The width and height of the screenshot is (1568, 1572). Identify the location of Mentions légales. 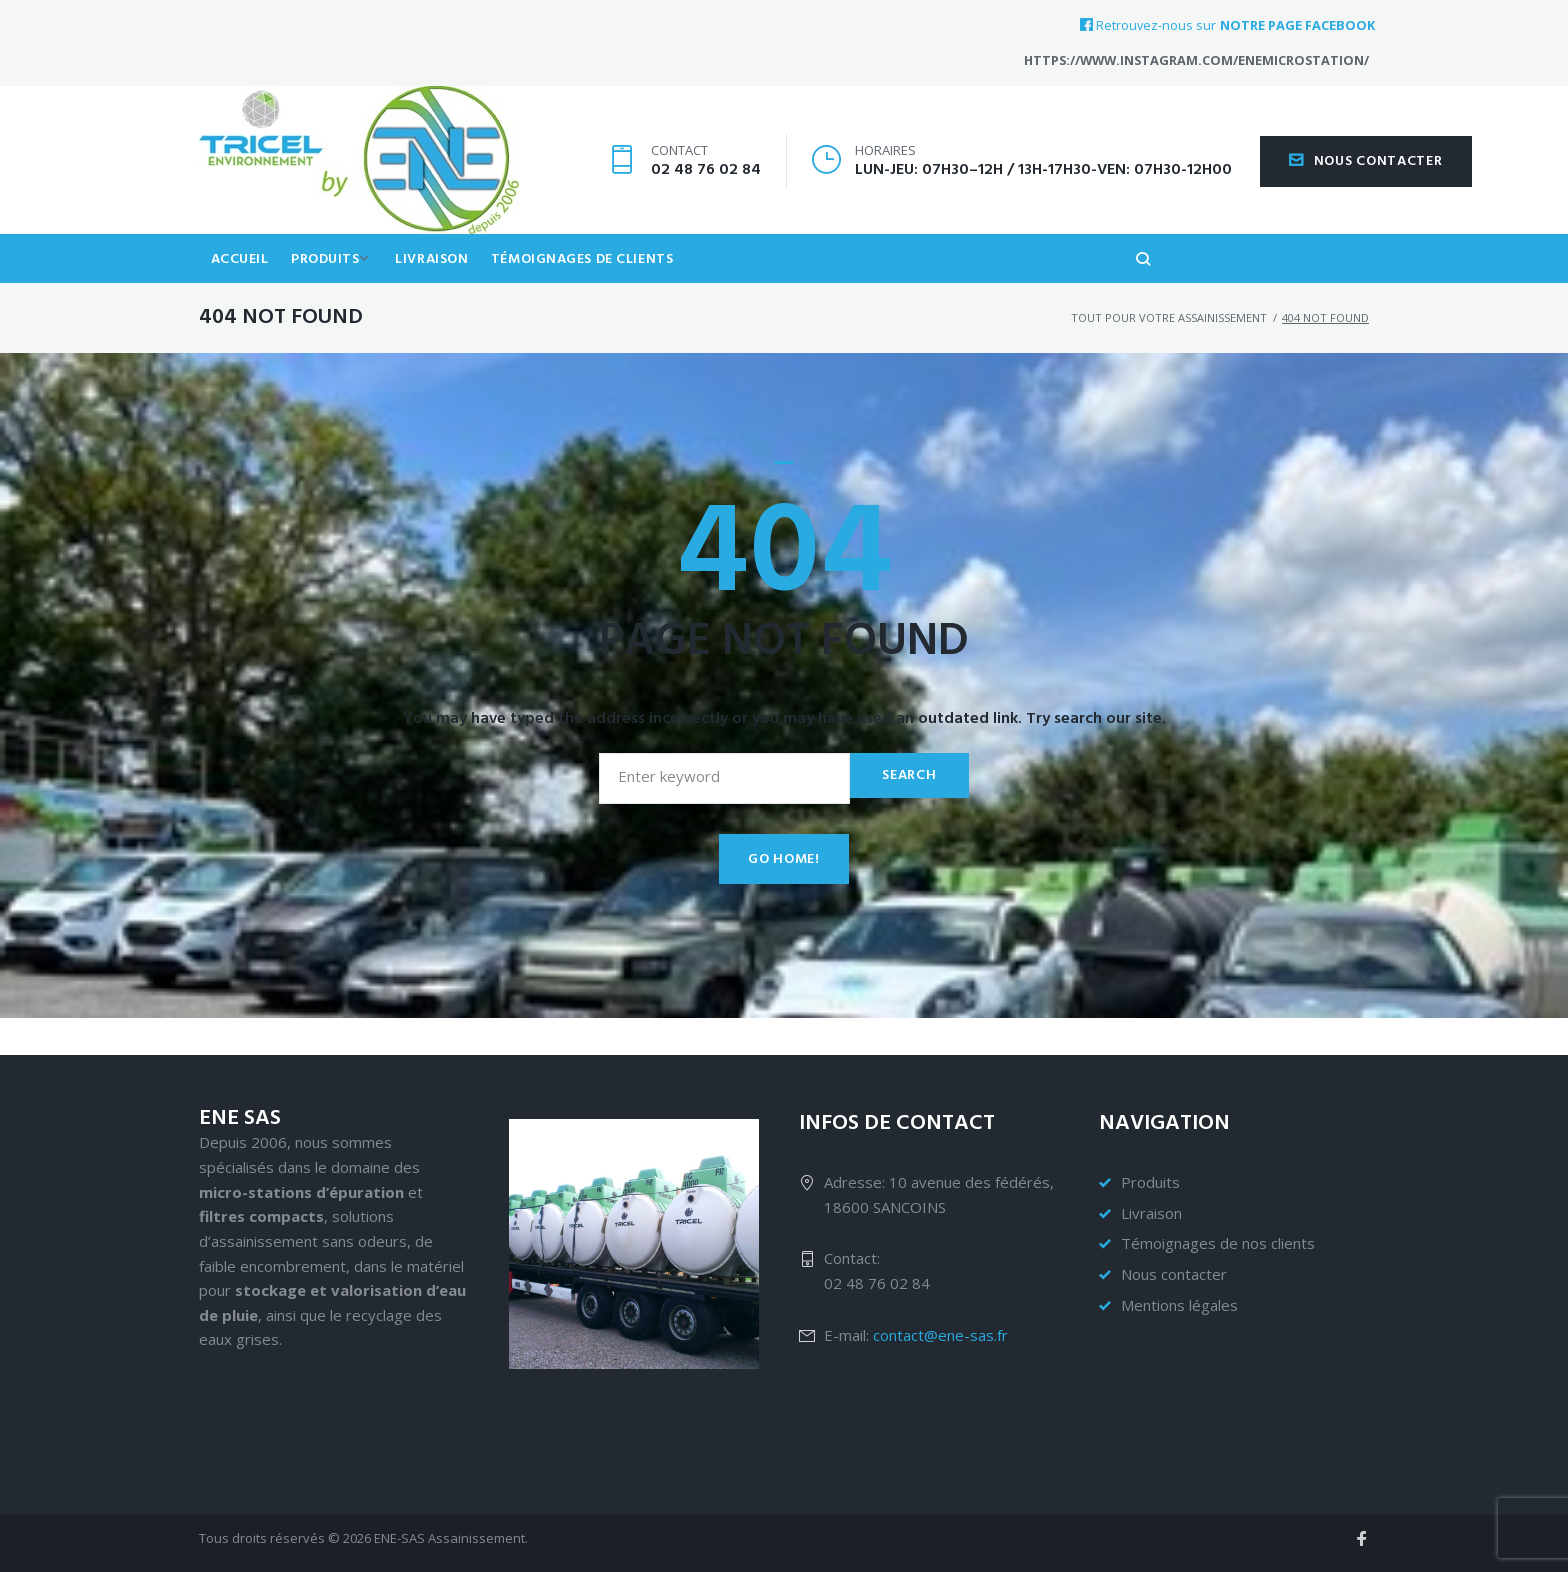
(1179, 1305).